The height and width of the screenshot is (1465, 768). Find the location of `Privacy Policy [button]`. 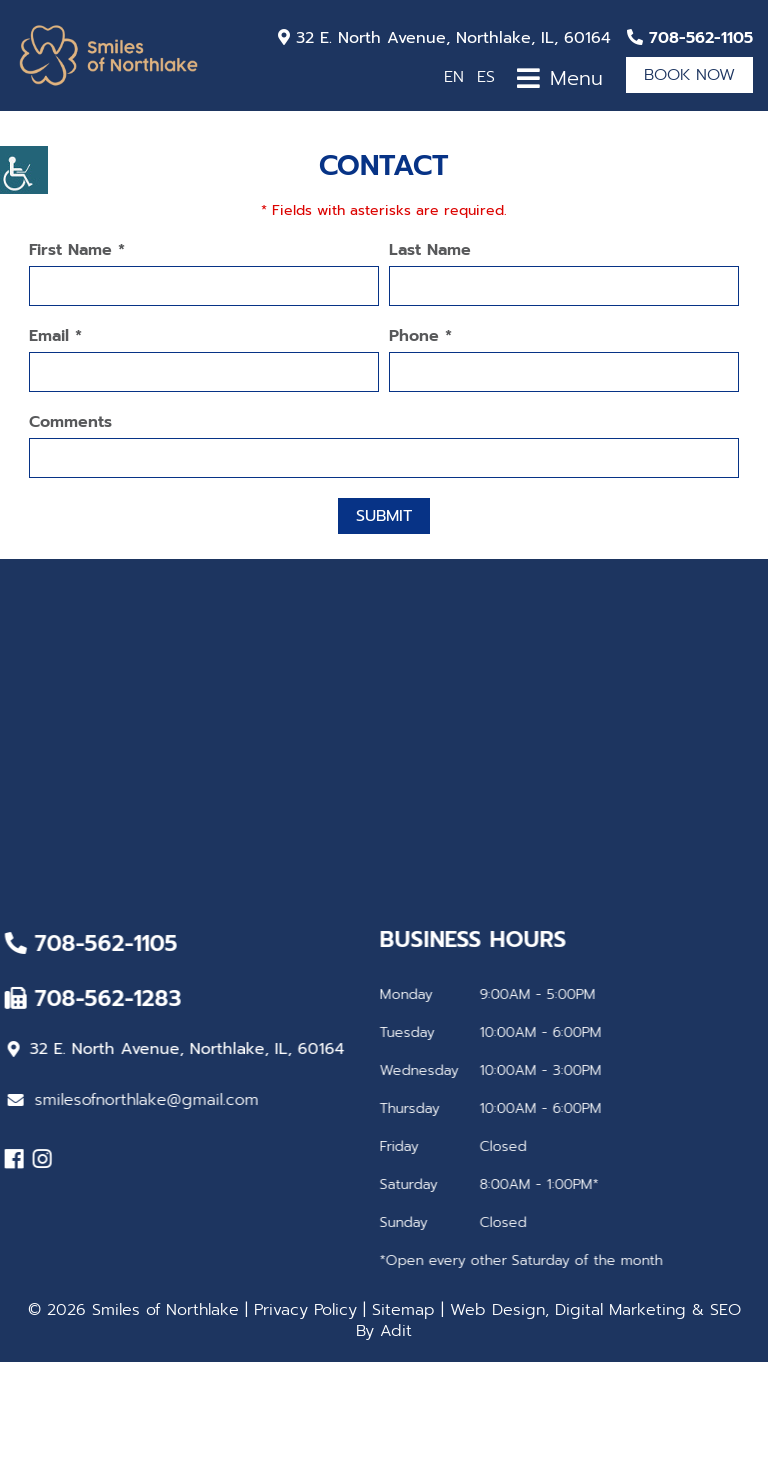

Privacy Policy [button] is located at coordinates (305, 1310).